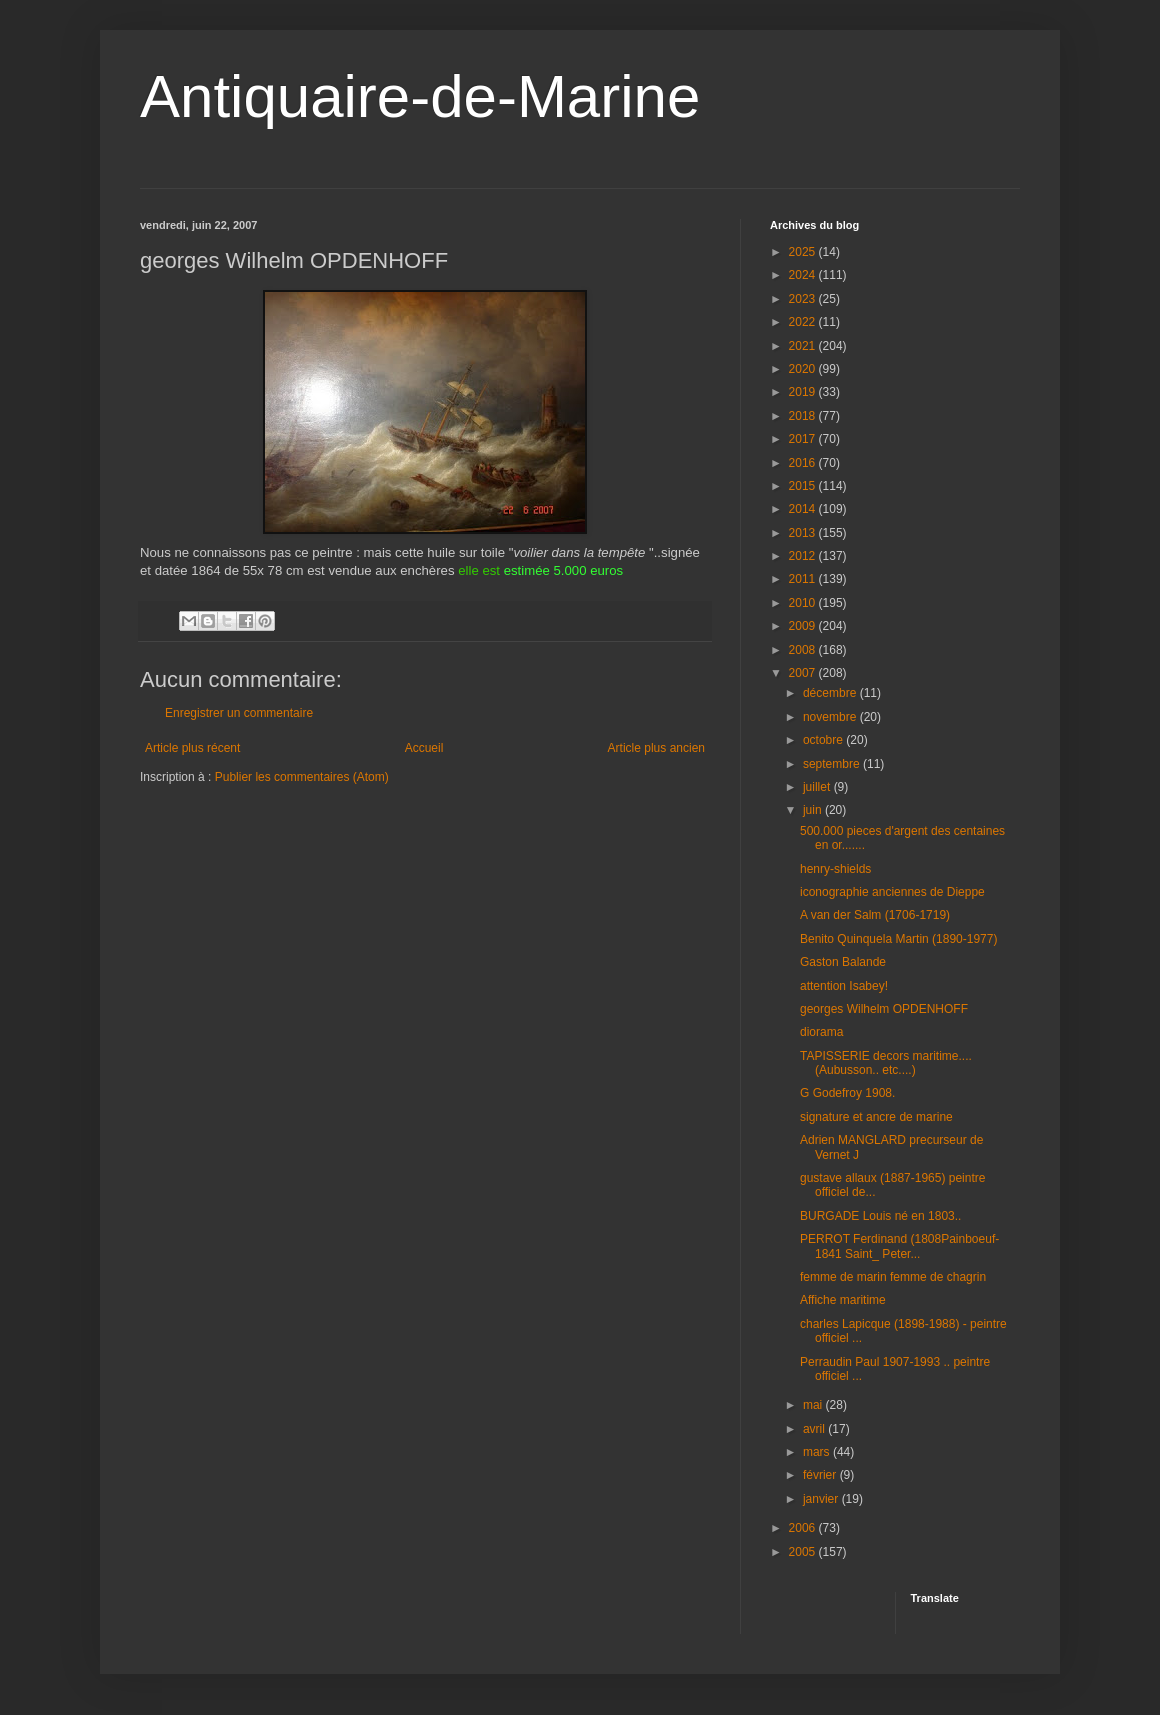 The height and width of the screenshot is (1715, 1160). I want to click on iconographie anciennes de Dieppe, so click(892, 892).